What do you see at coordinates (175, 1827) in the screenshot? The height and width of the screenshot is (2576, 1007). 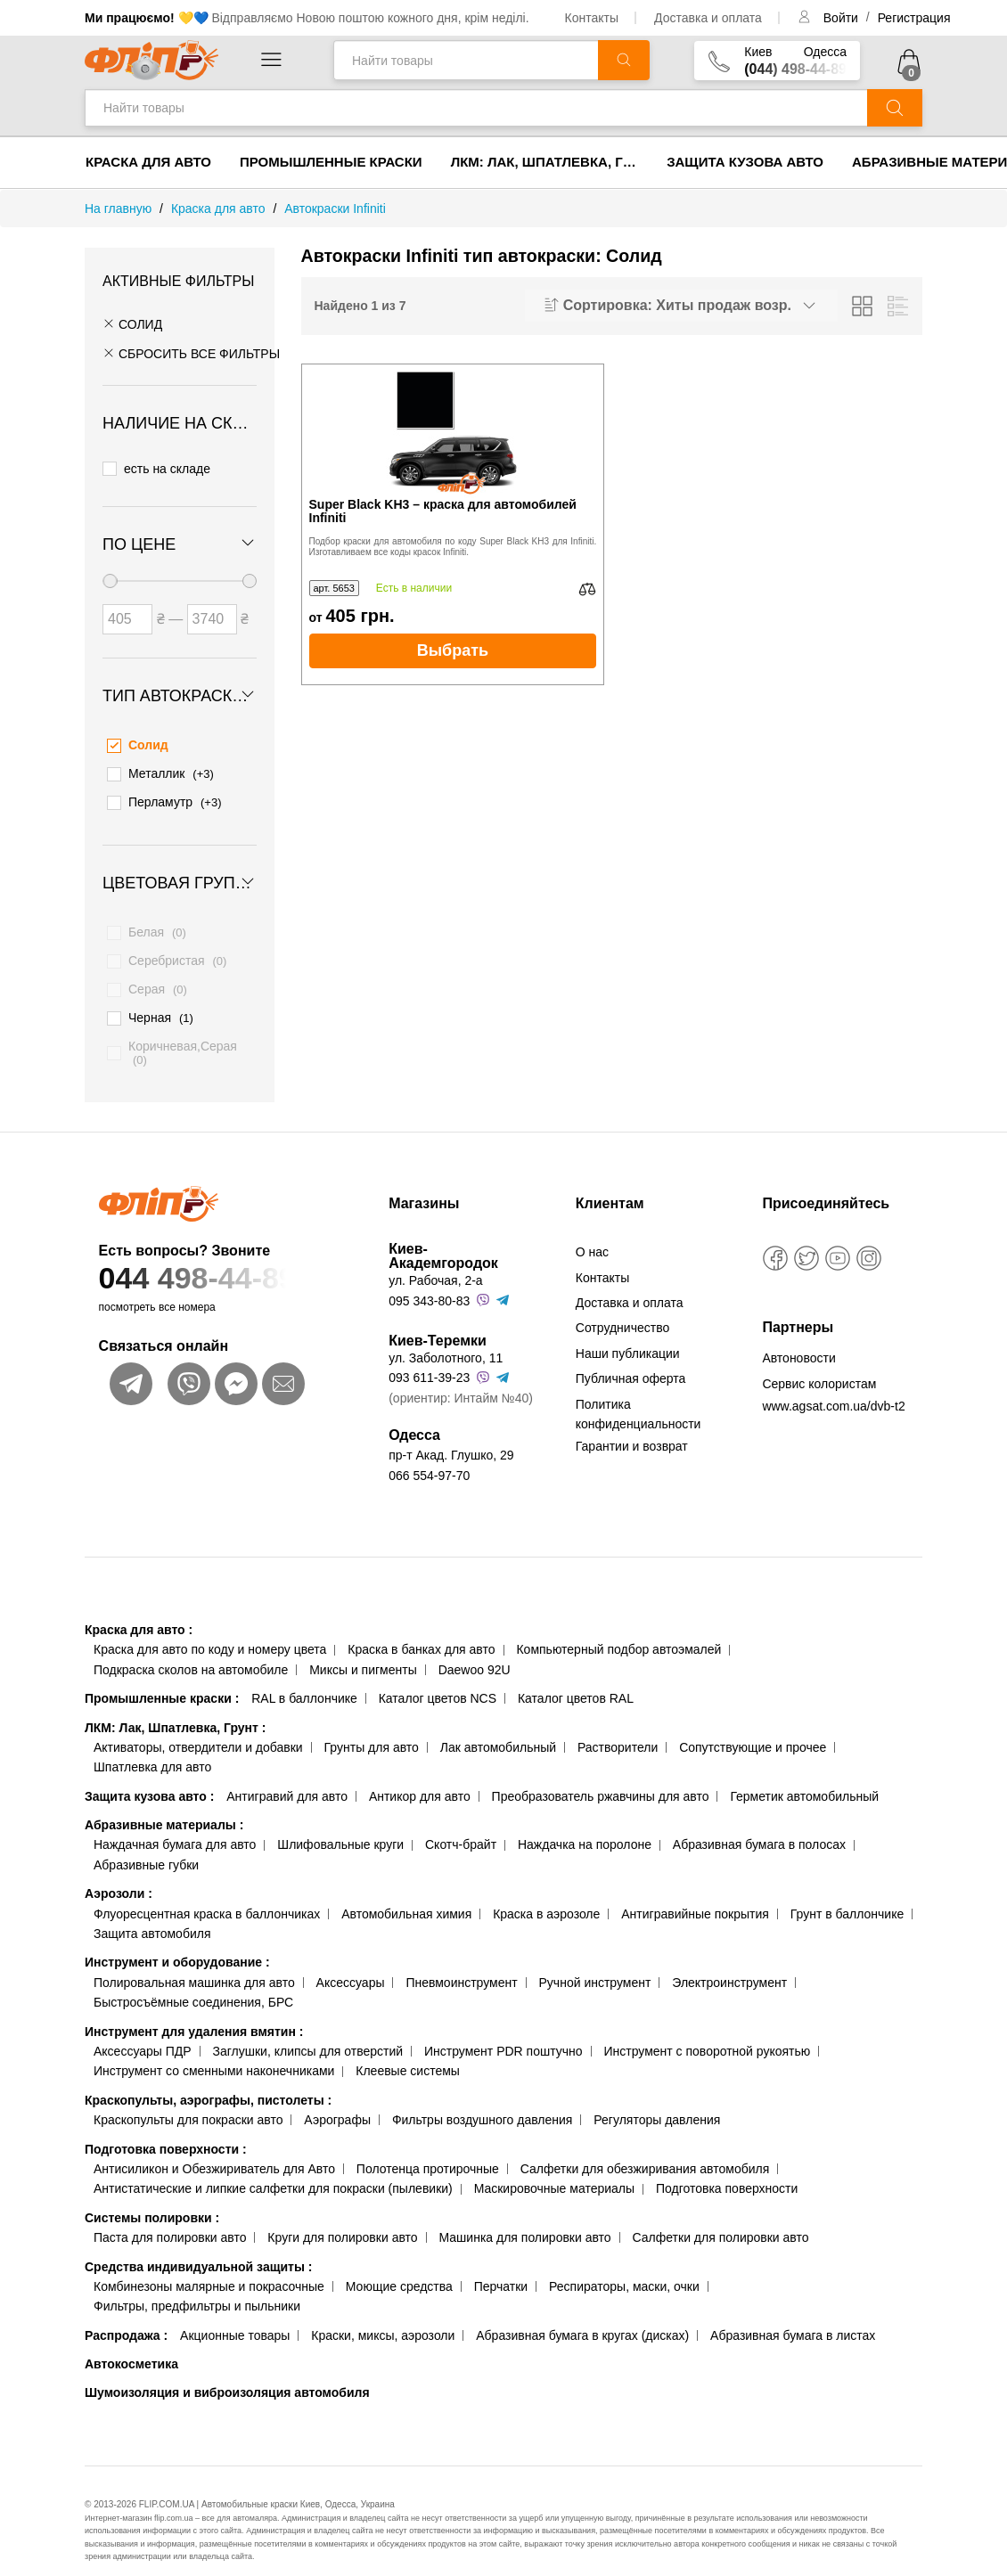 I see `Наждачная бумага для авто` at bounding box center [175, 1827].